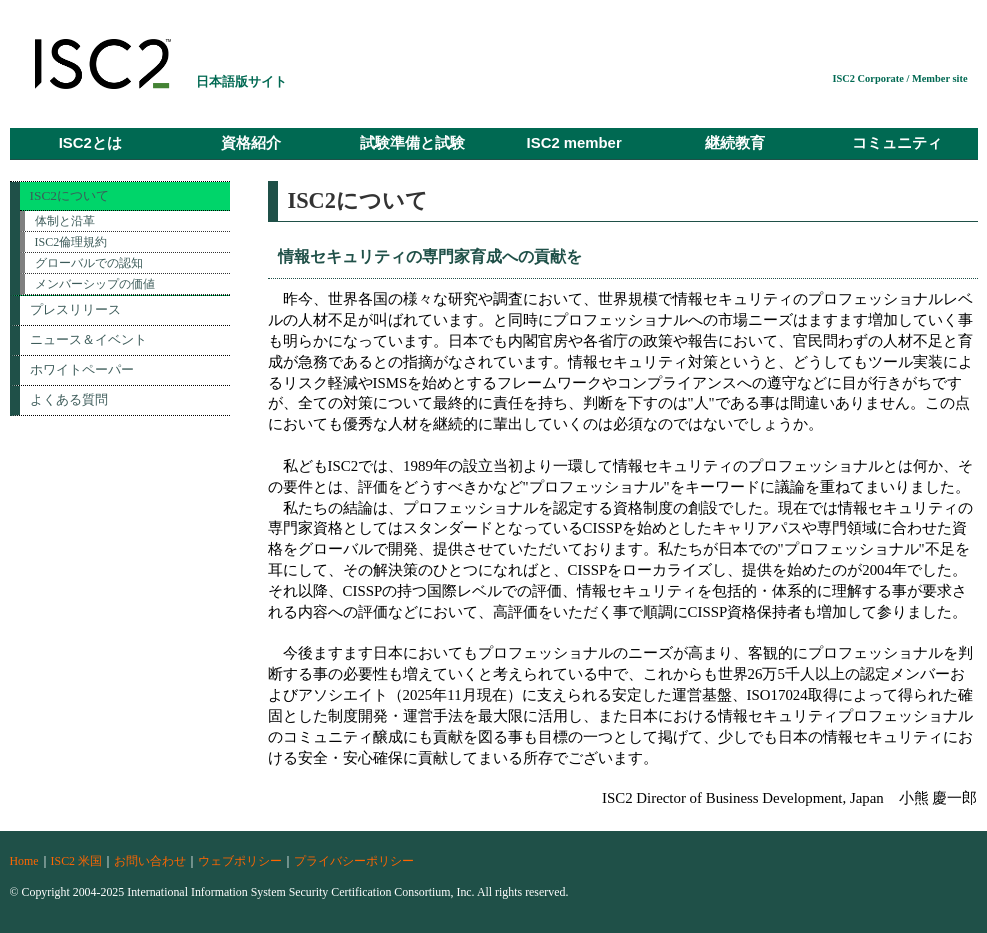 This screenshot has height=933, width=987. I want to click on Home, so click(24, 861).